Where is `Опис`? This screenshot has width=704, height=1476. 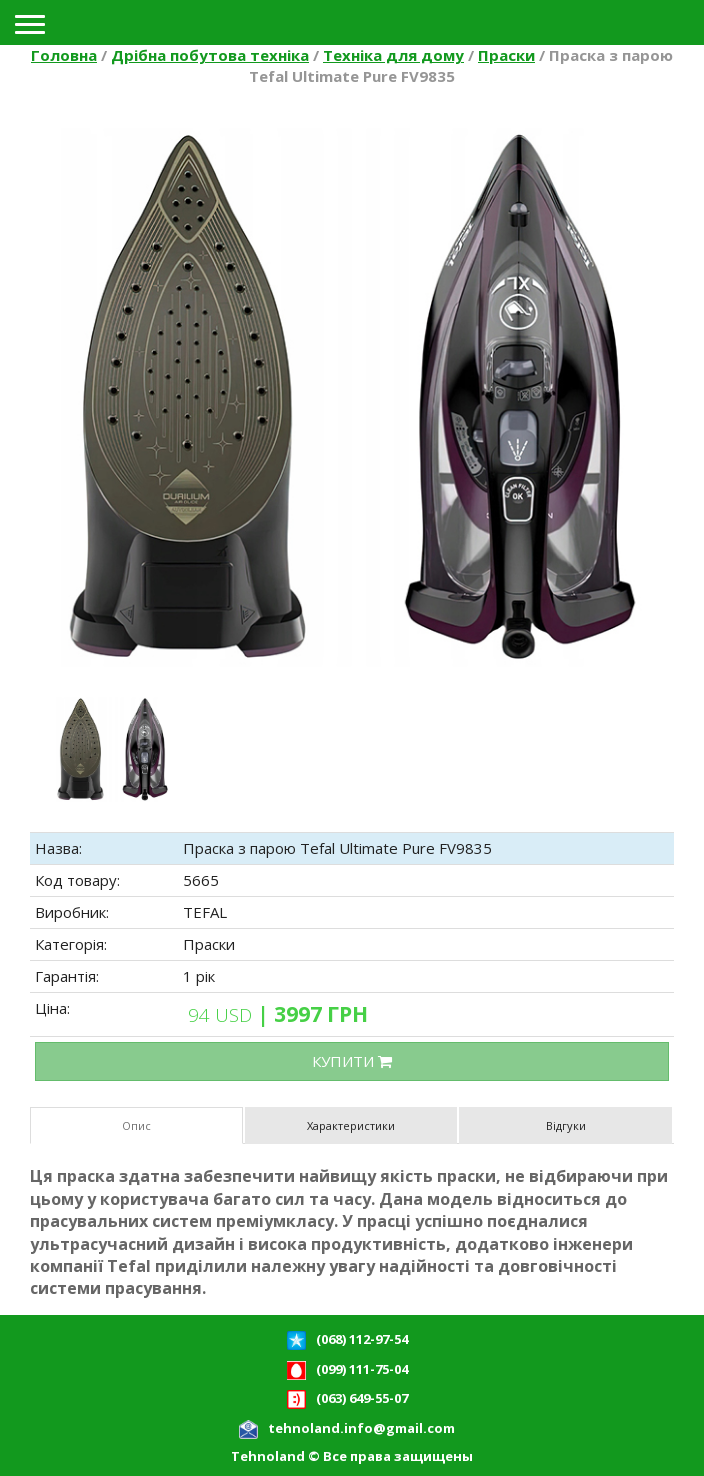
Опис is located at coordinates (136, 1125).